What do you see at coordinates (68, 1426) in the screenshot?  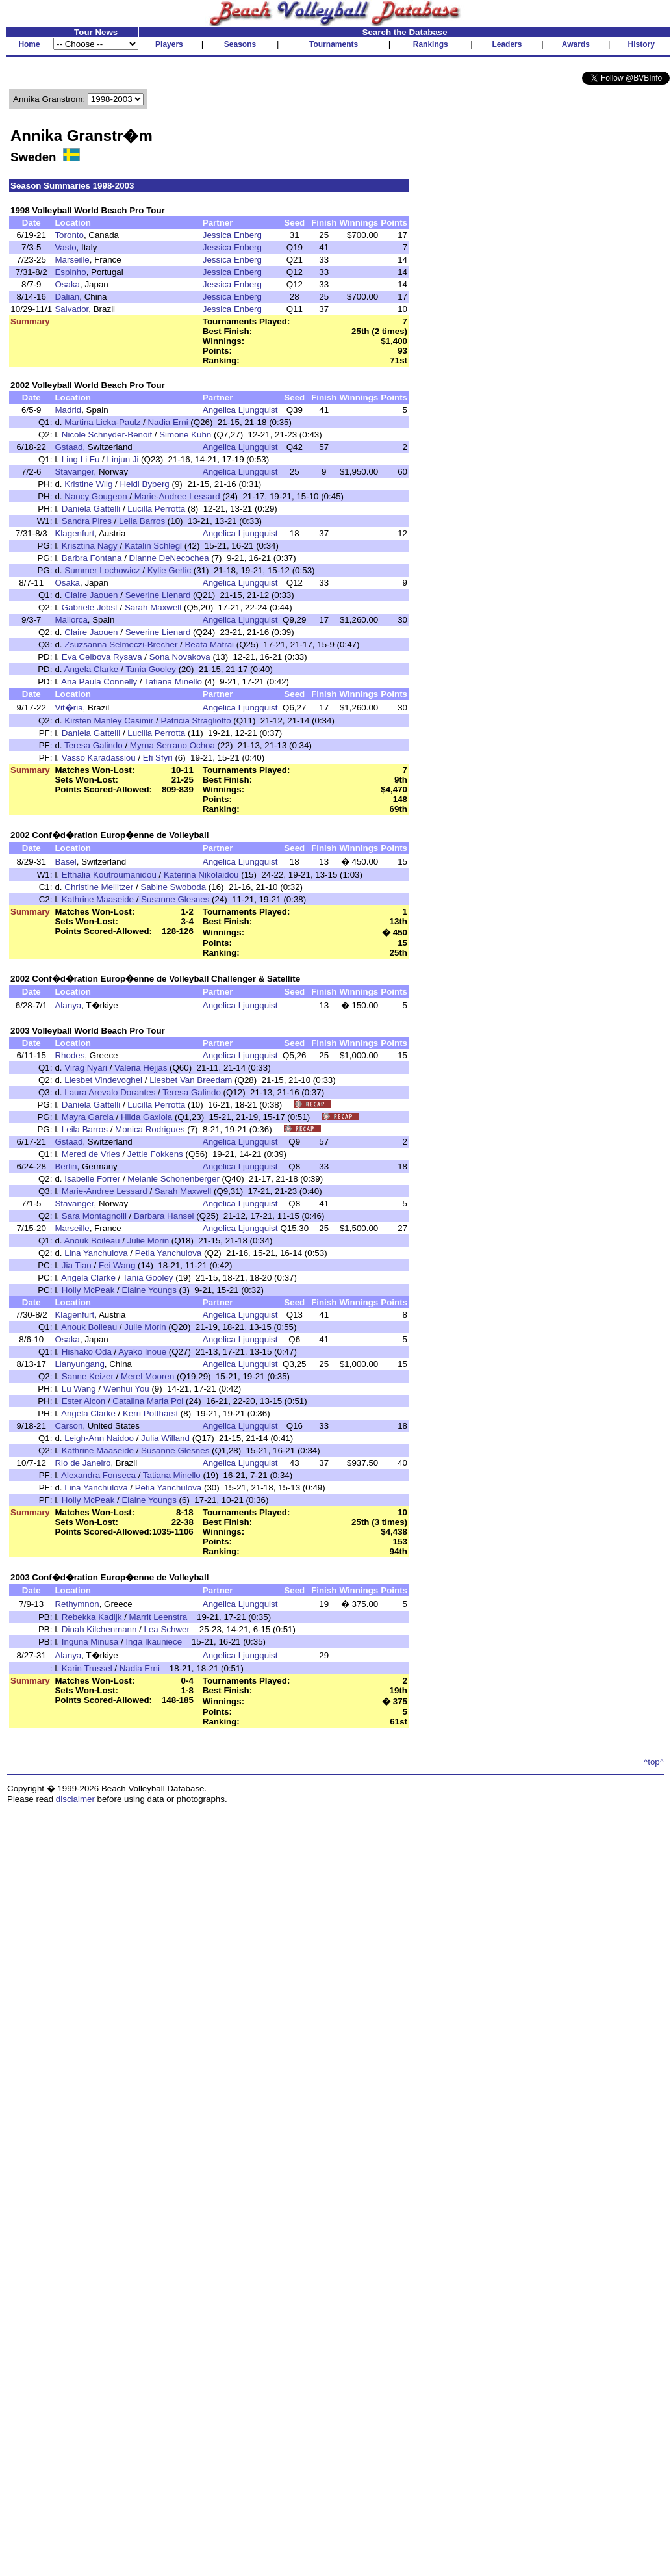 I see `Carson` at bounding box center [68, 1426].